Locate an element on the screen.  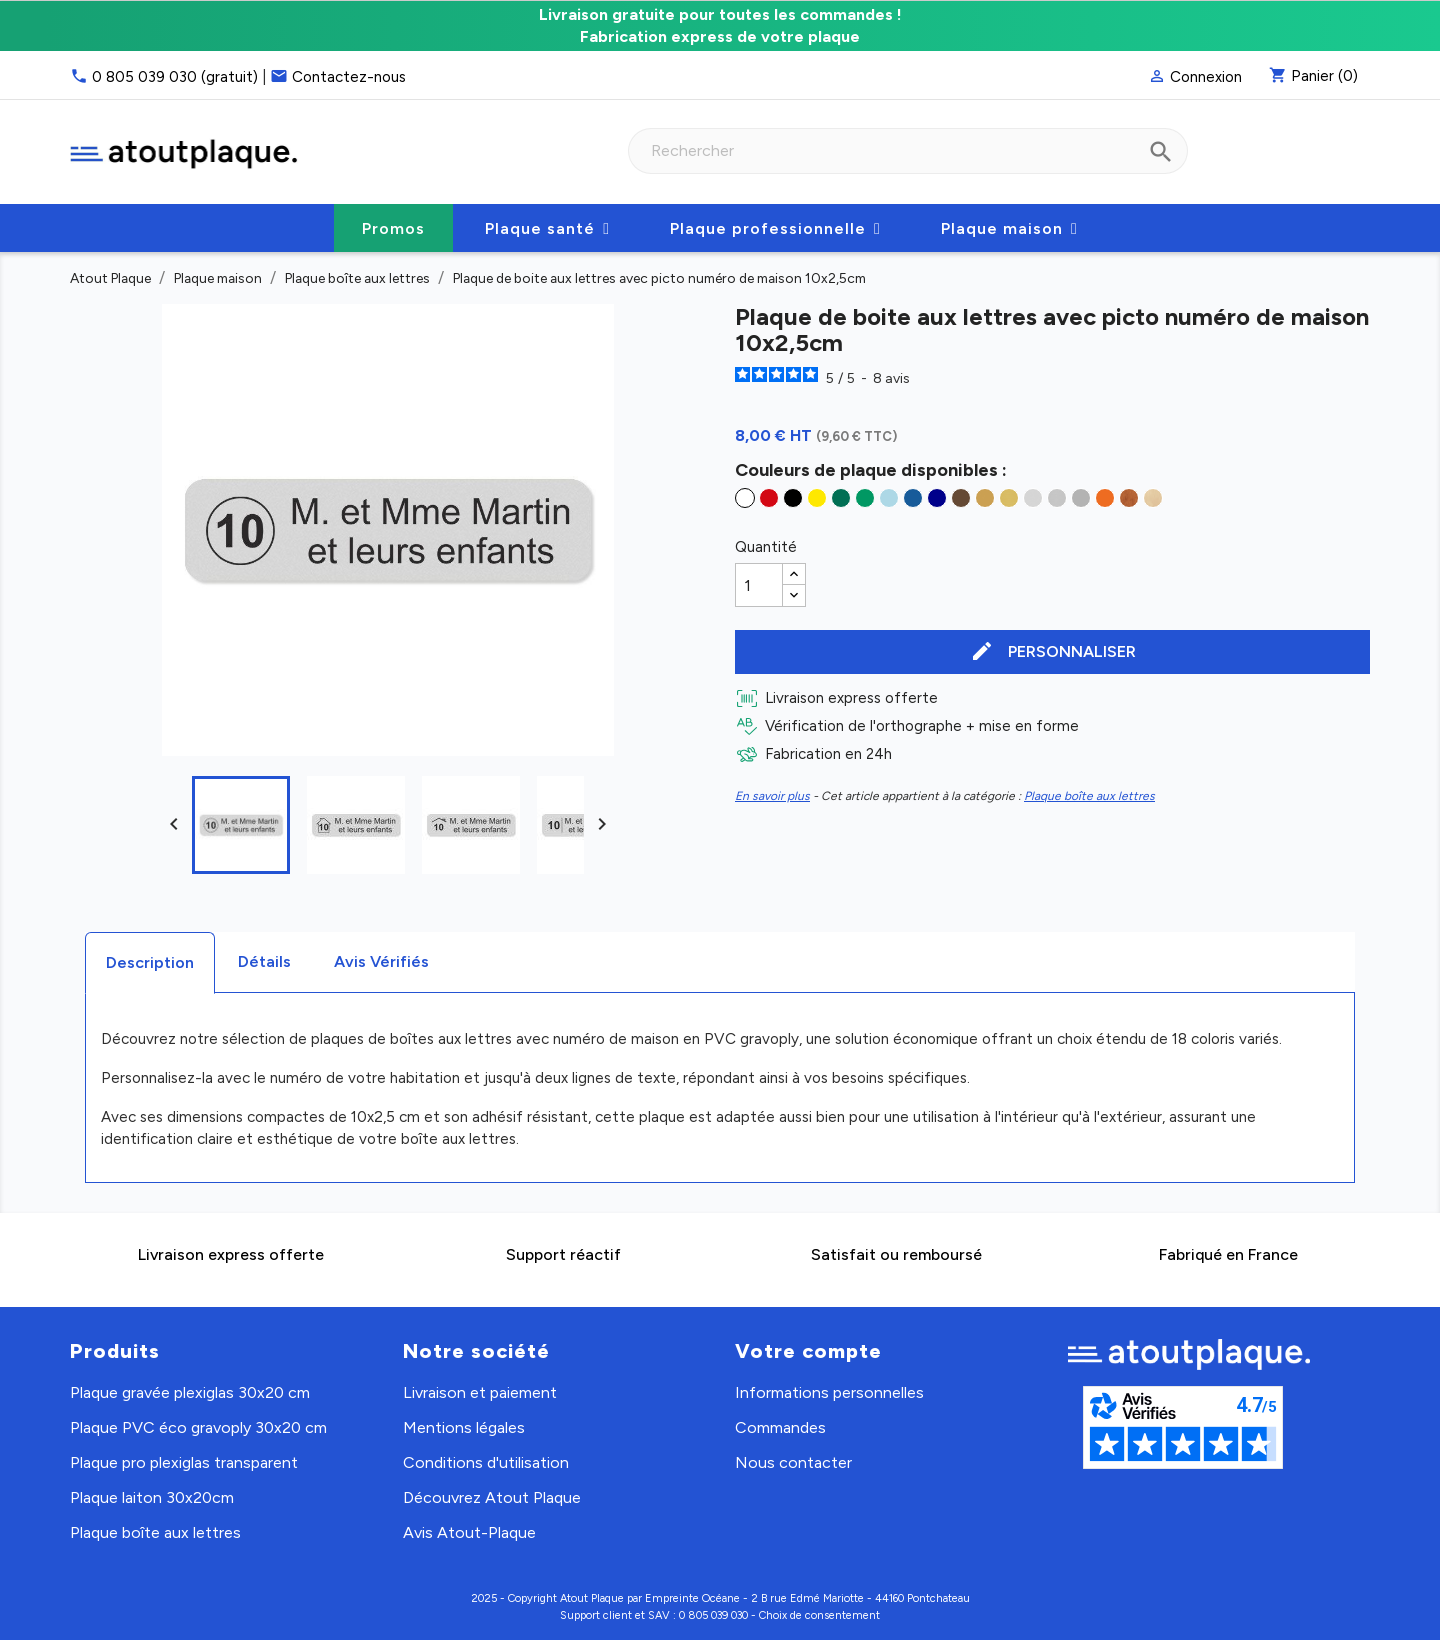
En savoir plus is located at coordinates (772, 796).